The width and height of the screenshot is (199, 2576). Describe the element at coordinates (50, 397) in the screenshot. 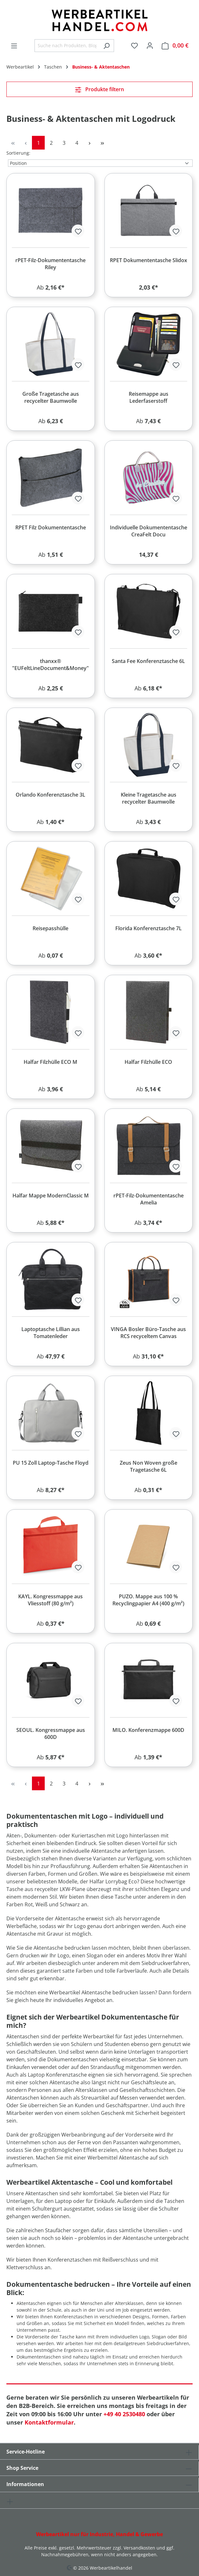

I see `Große Tragetasche aus recycelter Baumwolle` at that location.